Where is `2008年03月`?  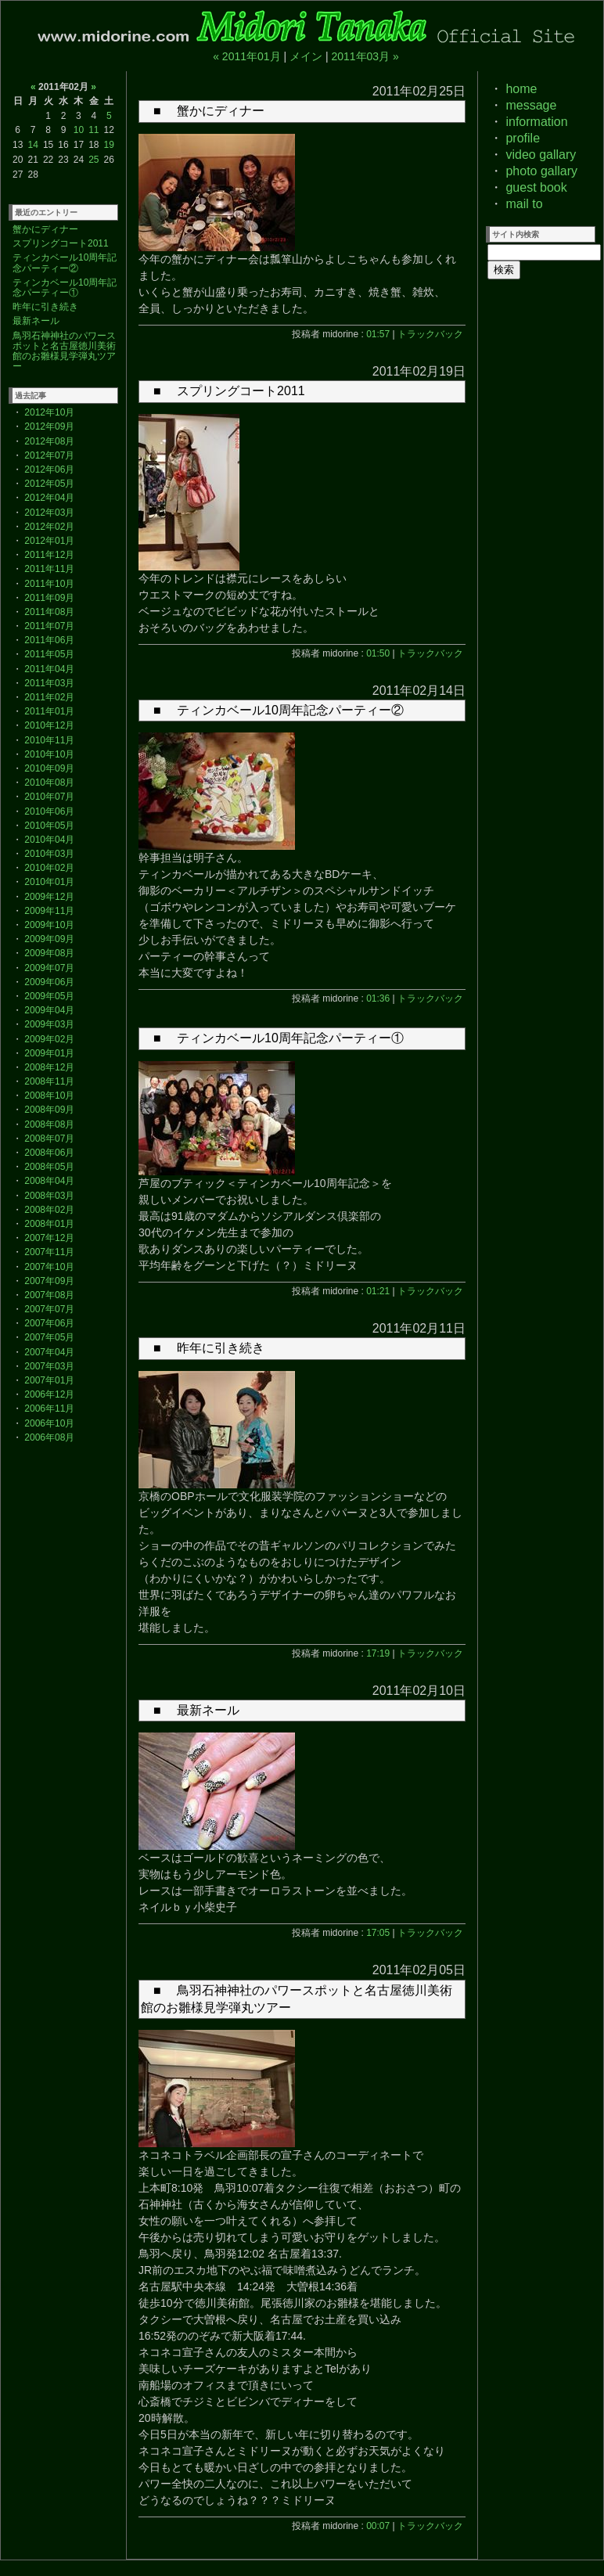 2008年03月 is located at coordinates (49, 1195).